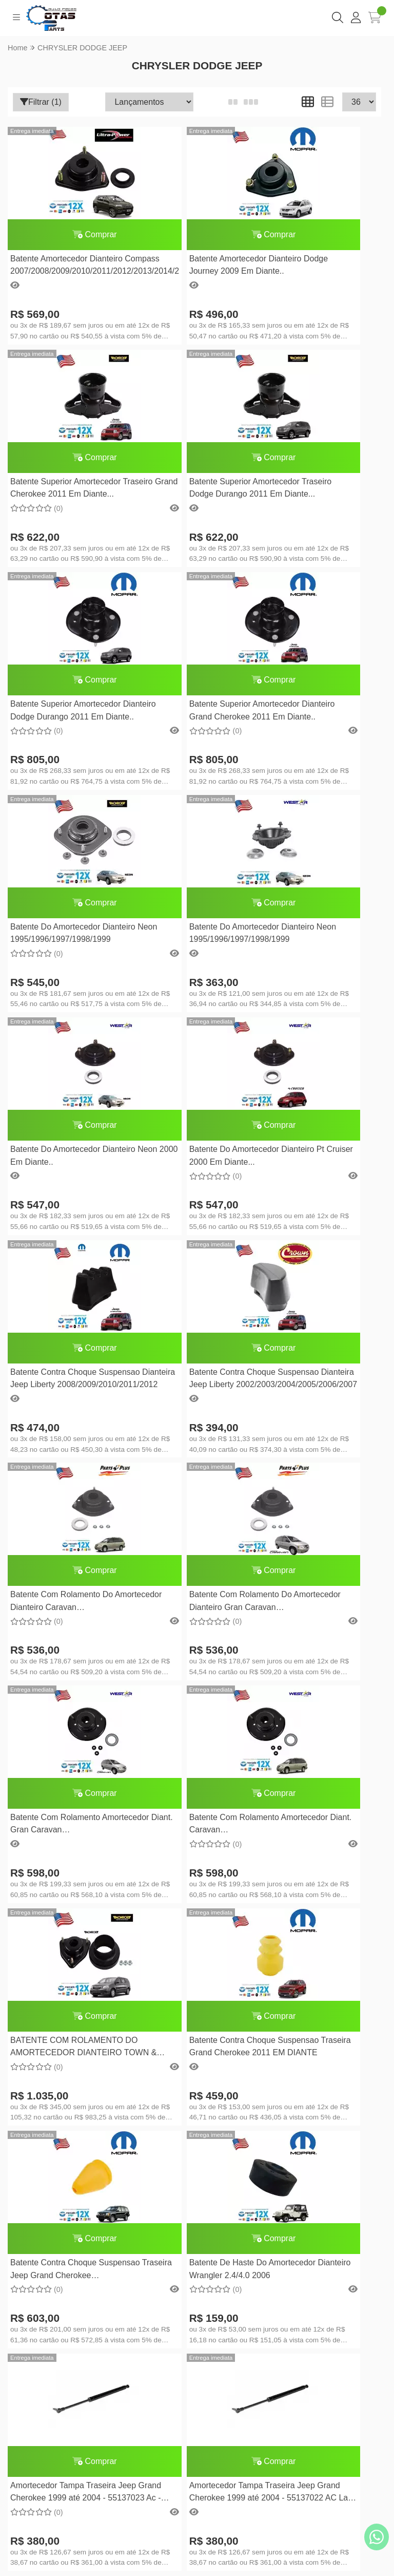 Image resolution: width=394 pixels, height=2576 pixels. I want to click on Batente Superior Amortecedor Traseiro Dodge Durango 2011 Em Diante..., so click(65, 489).